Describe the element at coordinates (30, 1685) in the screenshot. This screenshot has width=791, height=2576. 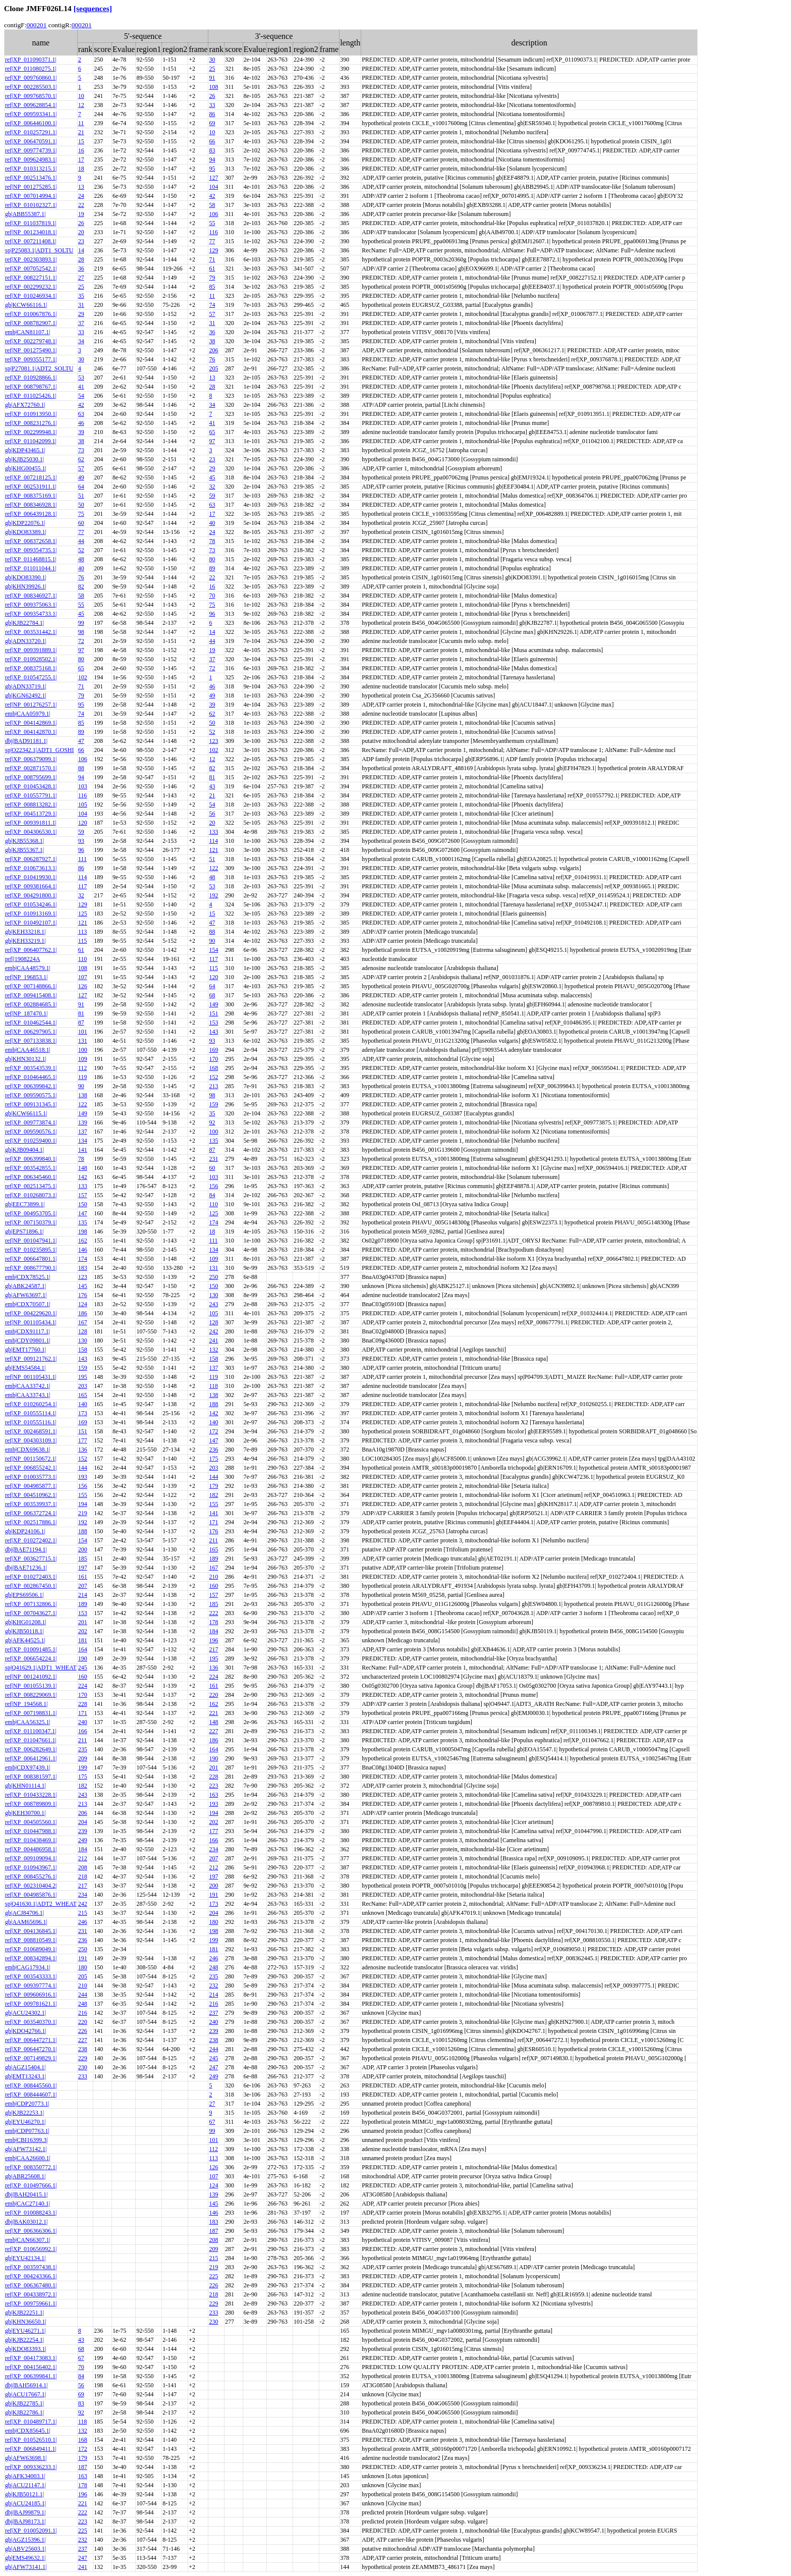
I see `ref|NP_001055139.1|` at that location.